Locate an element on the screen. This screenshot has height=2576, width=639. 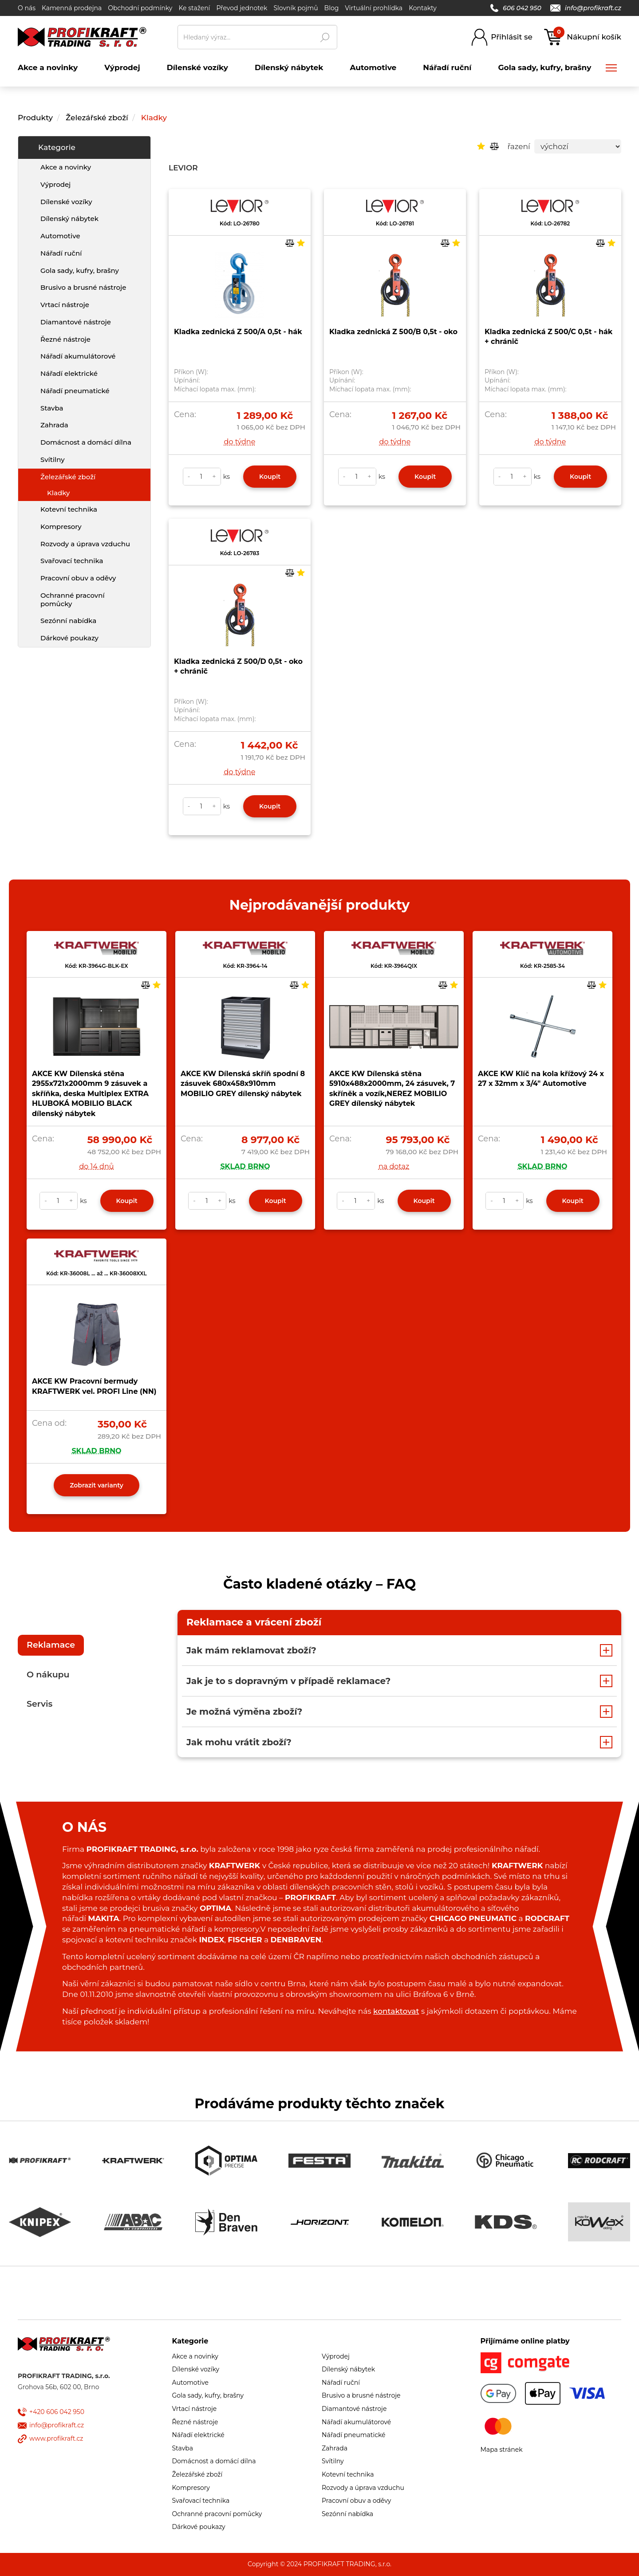
kontaktovat is located at coordinates (396, 2011).